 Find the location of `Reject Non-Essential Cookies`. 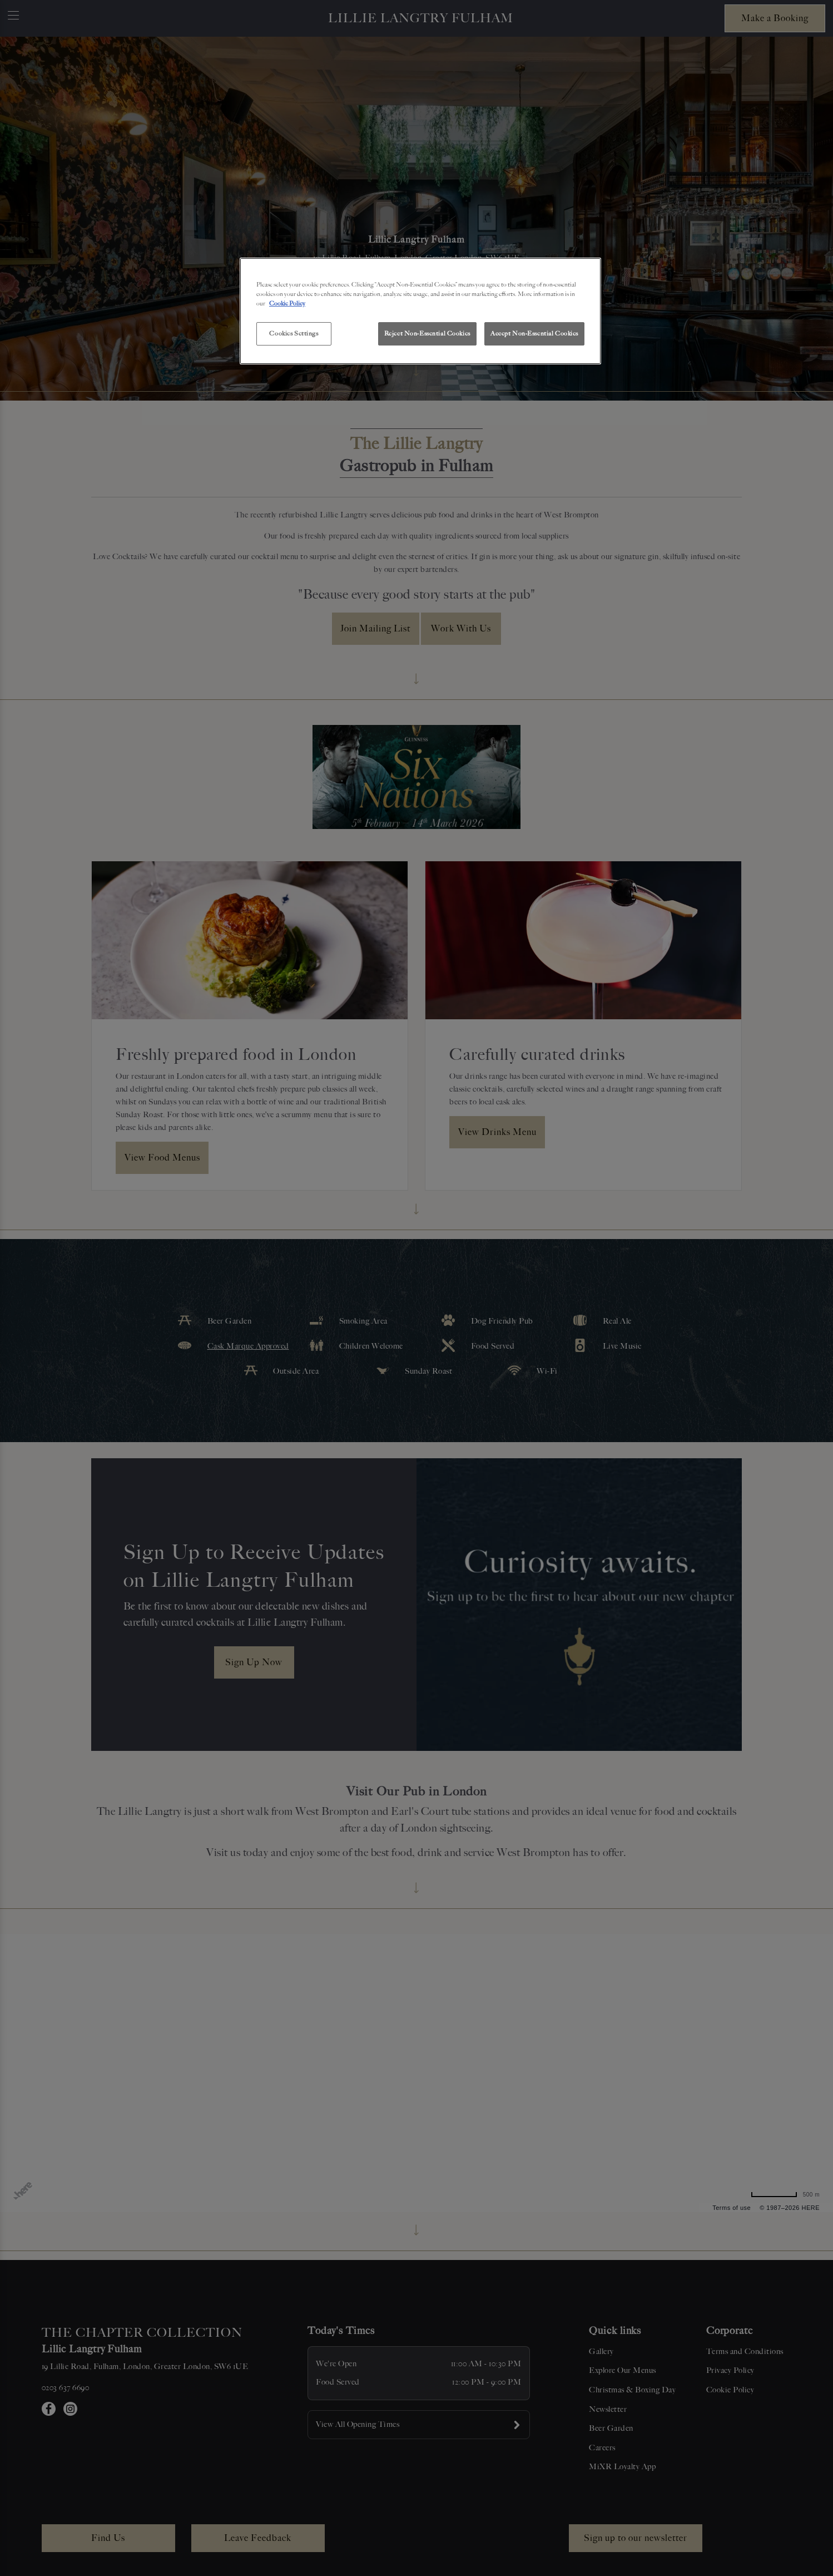

Reject Non-Essential Cookies is located at coordinates (427, 333).